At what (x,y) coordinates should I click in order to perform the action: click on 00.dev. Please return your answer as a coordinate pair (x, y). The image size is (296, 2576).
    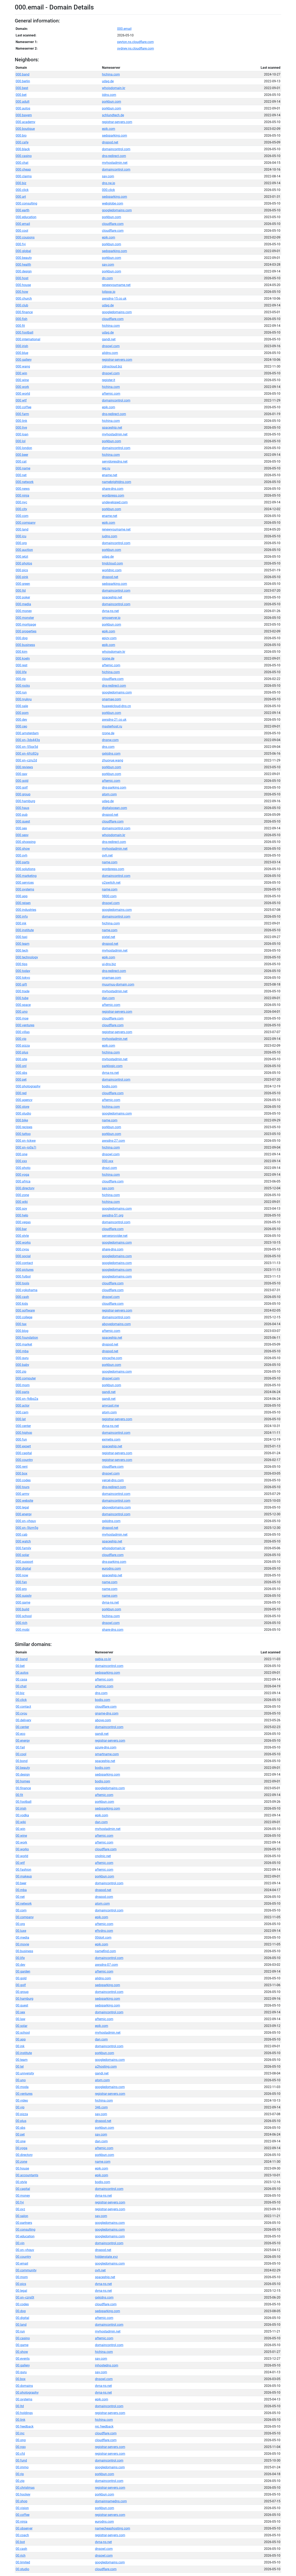
    Looking at the image, I should click on (20, 1965).